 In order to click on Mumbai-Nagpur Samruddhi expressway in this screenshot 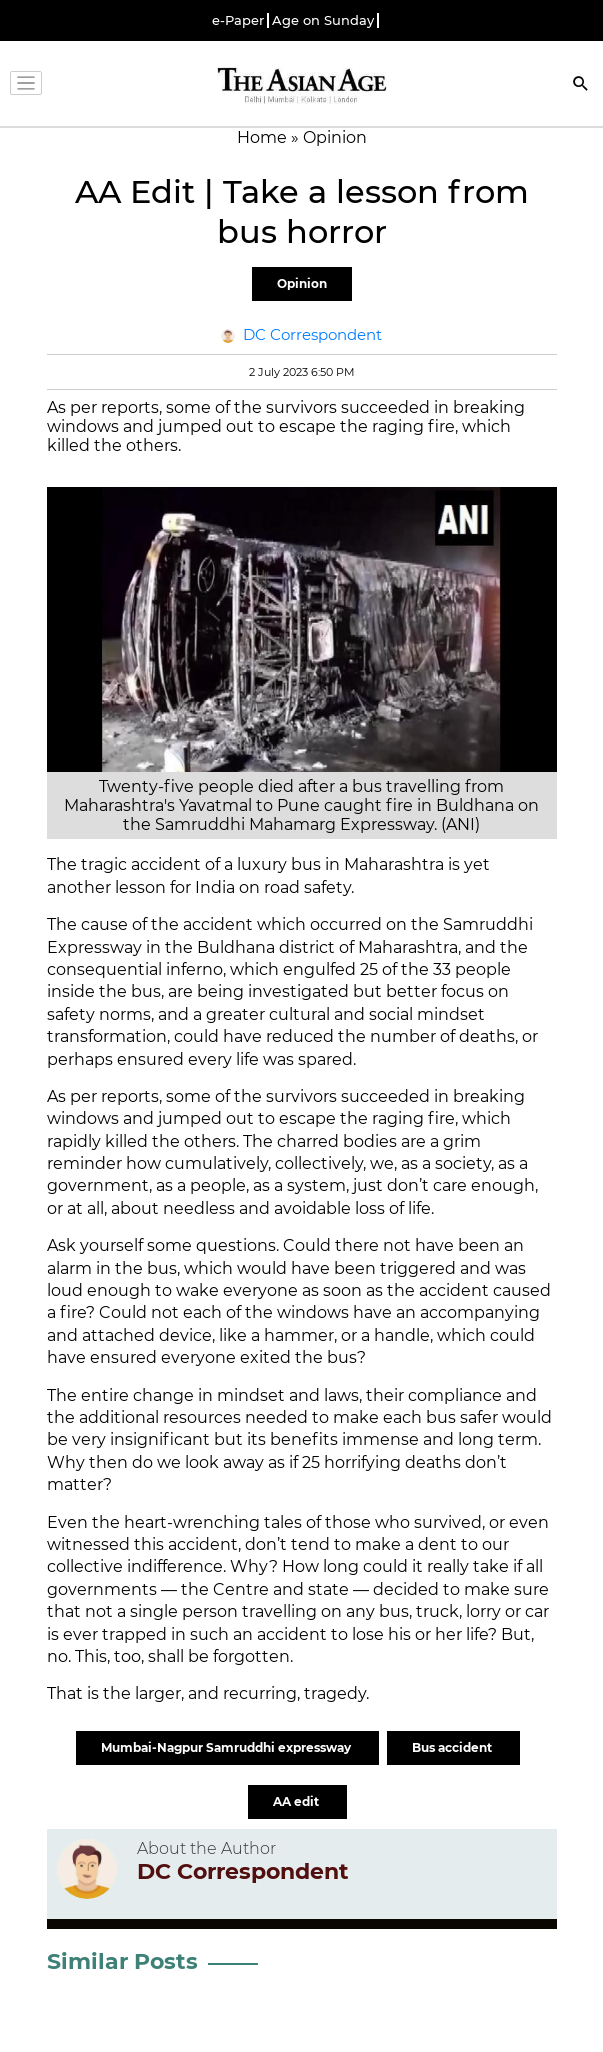, I will do `click(227, 1747)`.